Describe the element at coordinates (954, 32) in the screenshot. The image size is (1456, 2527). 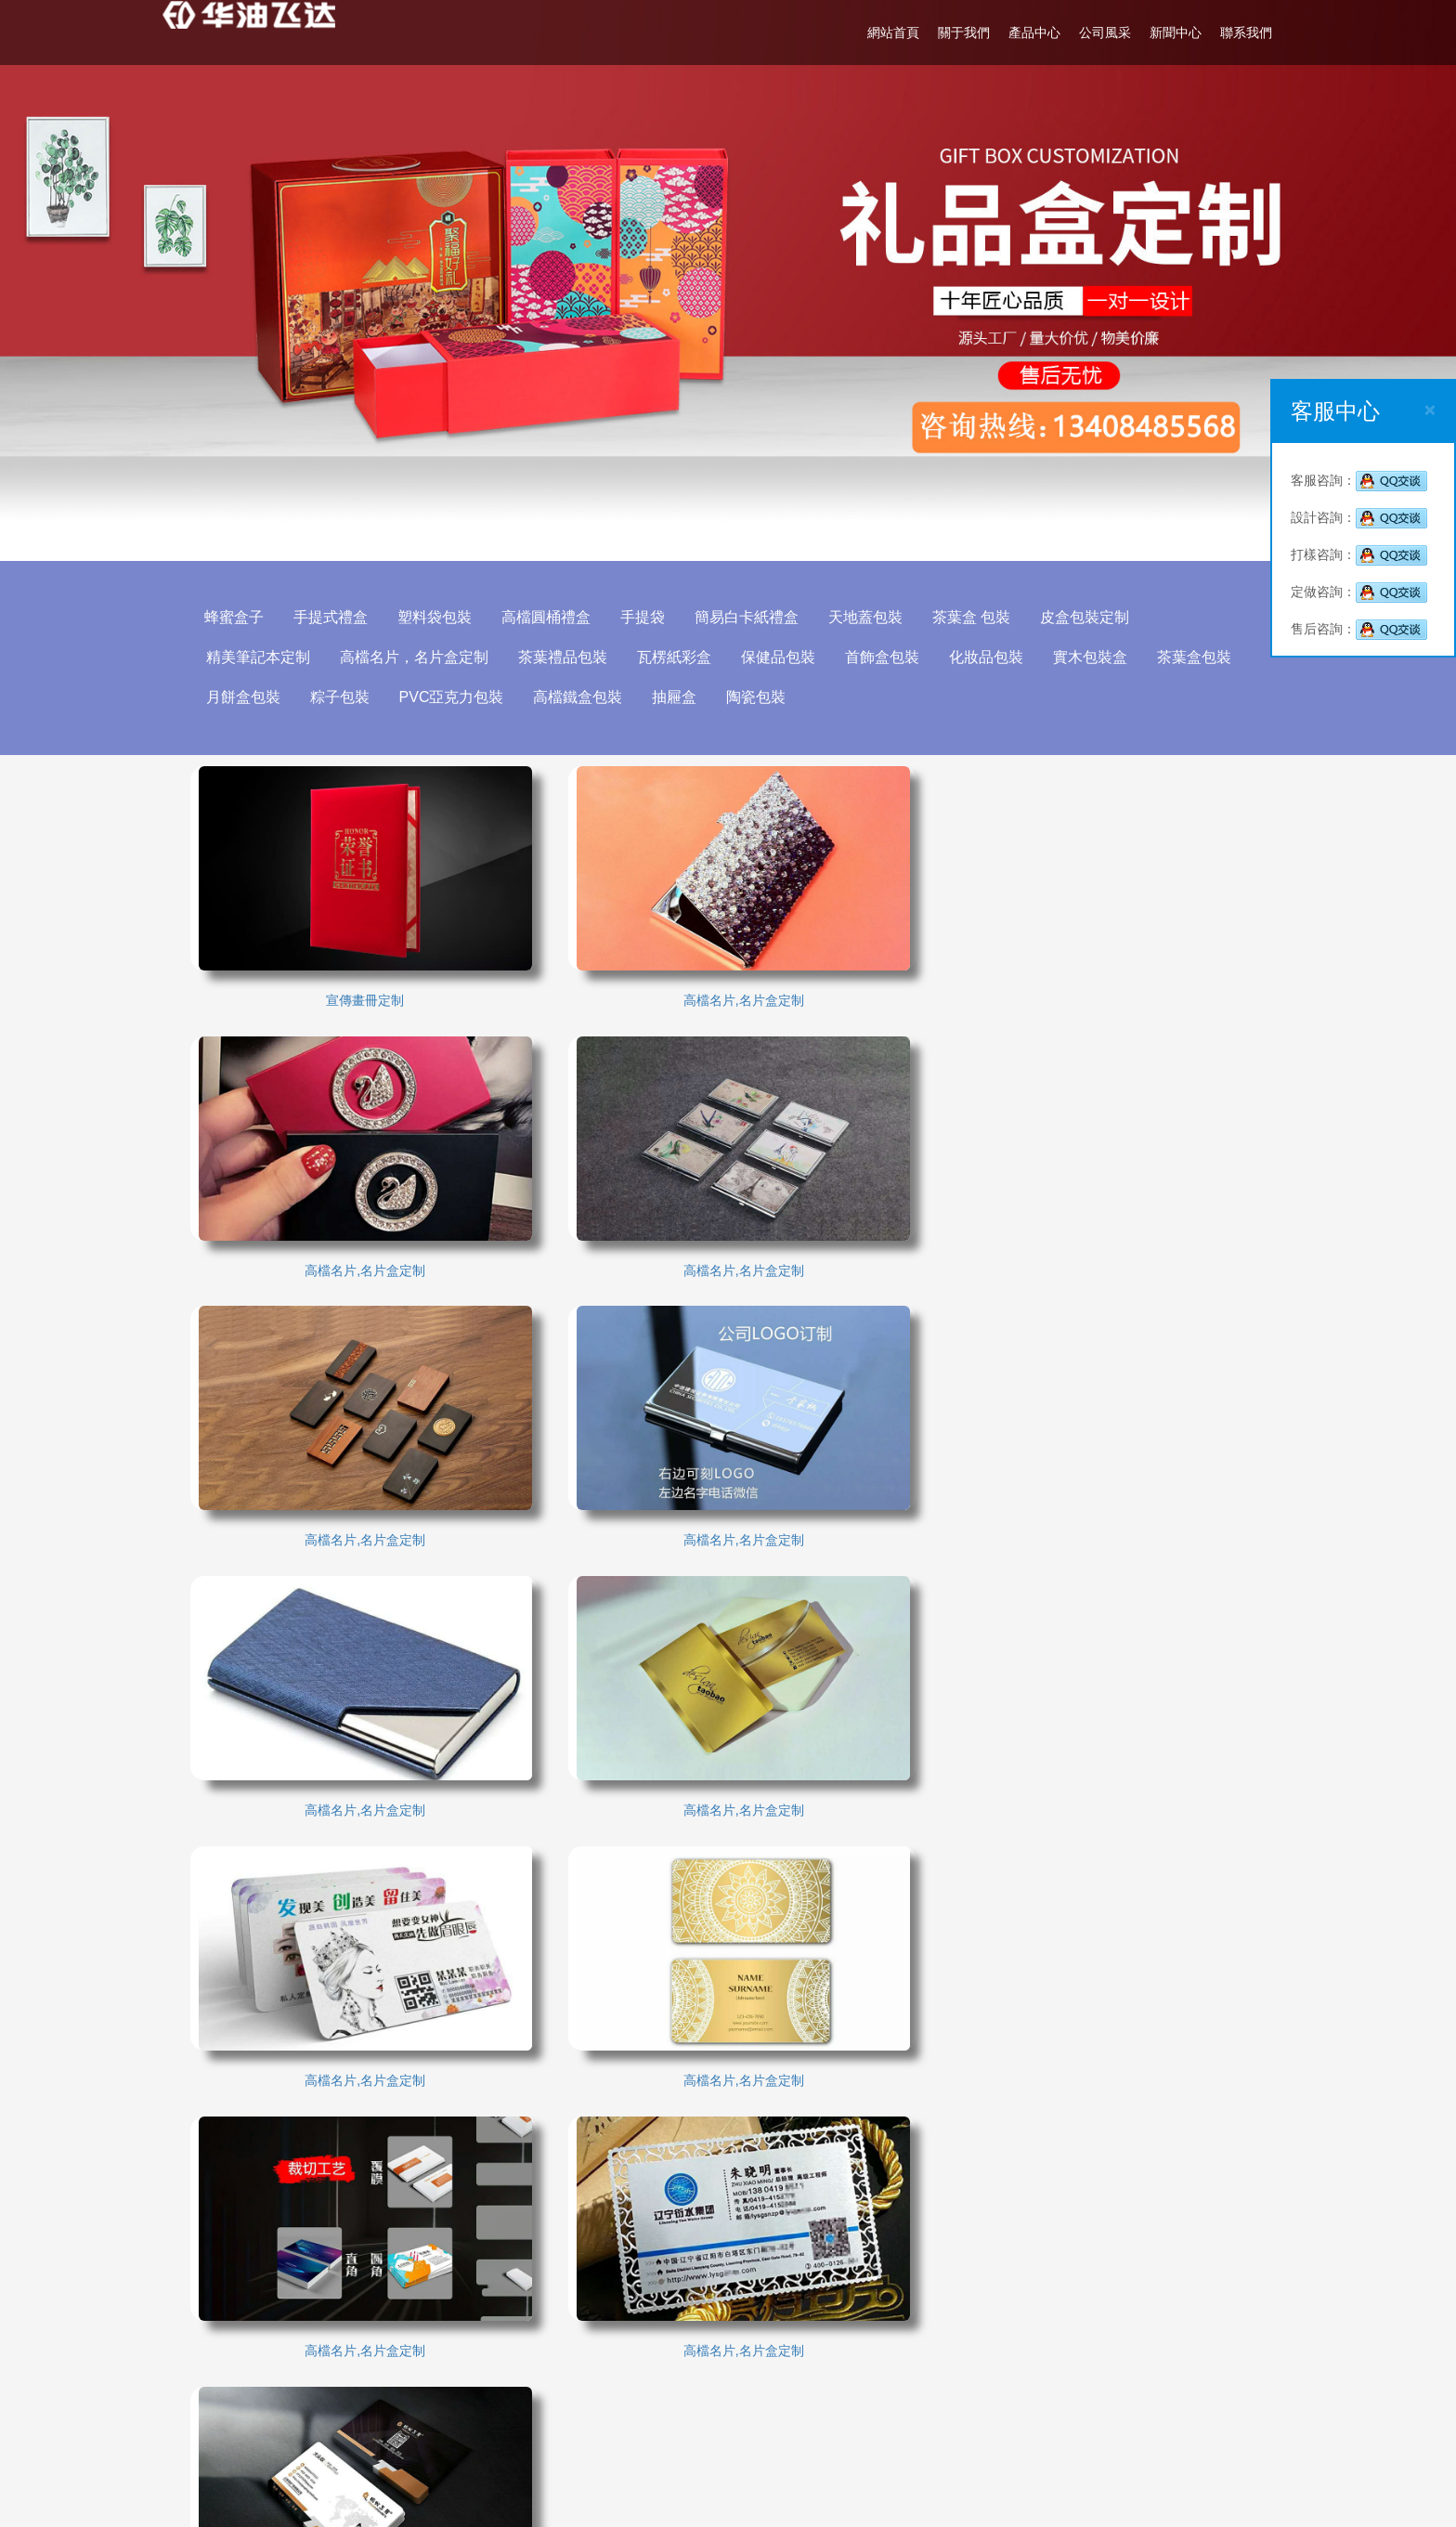
I see `關于我們` at that location.